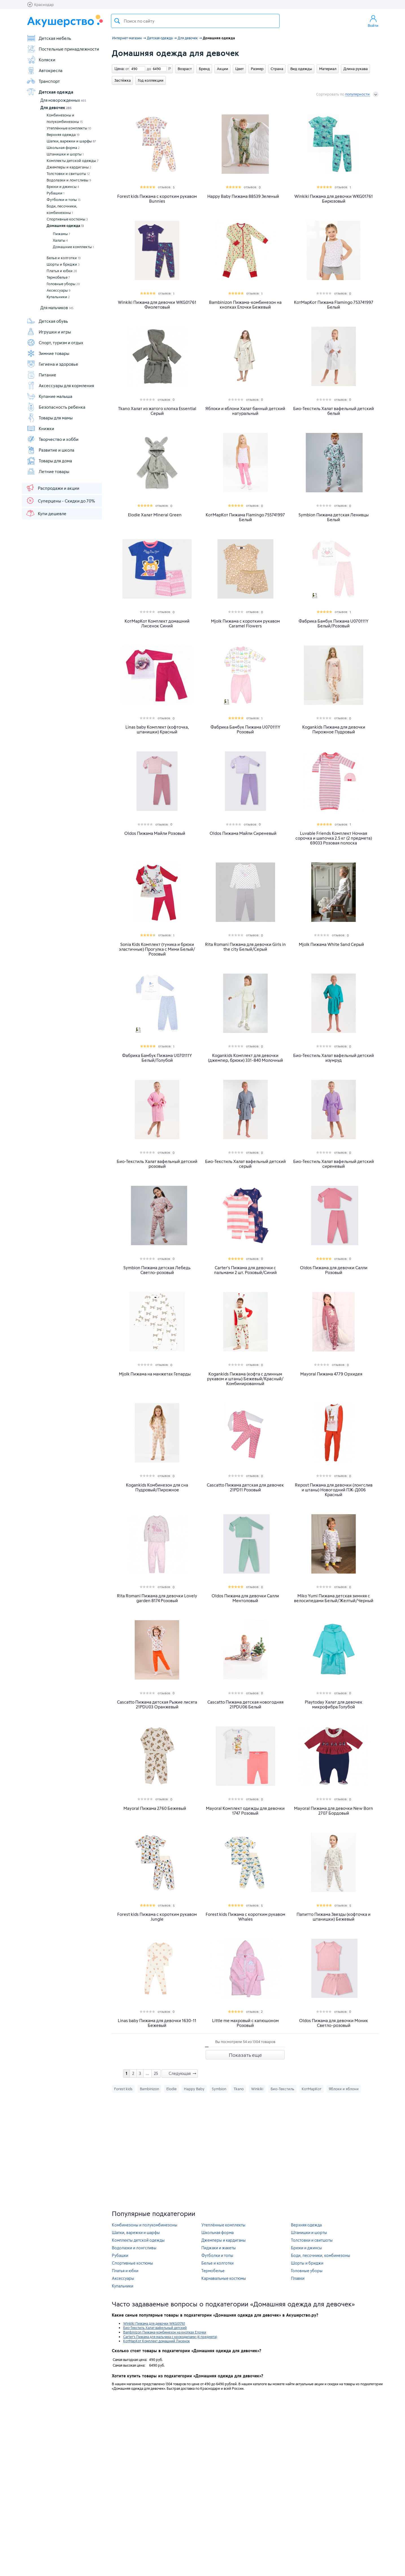  I want to click on Playtoday Халат для девочек микрофибра Голубой, so click(333, 1704).